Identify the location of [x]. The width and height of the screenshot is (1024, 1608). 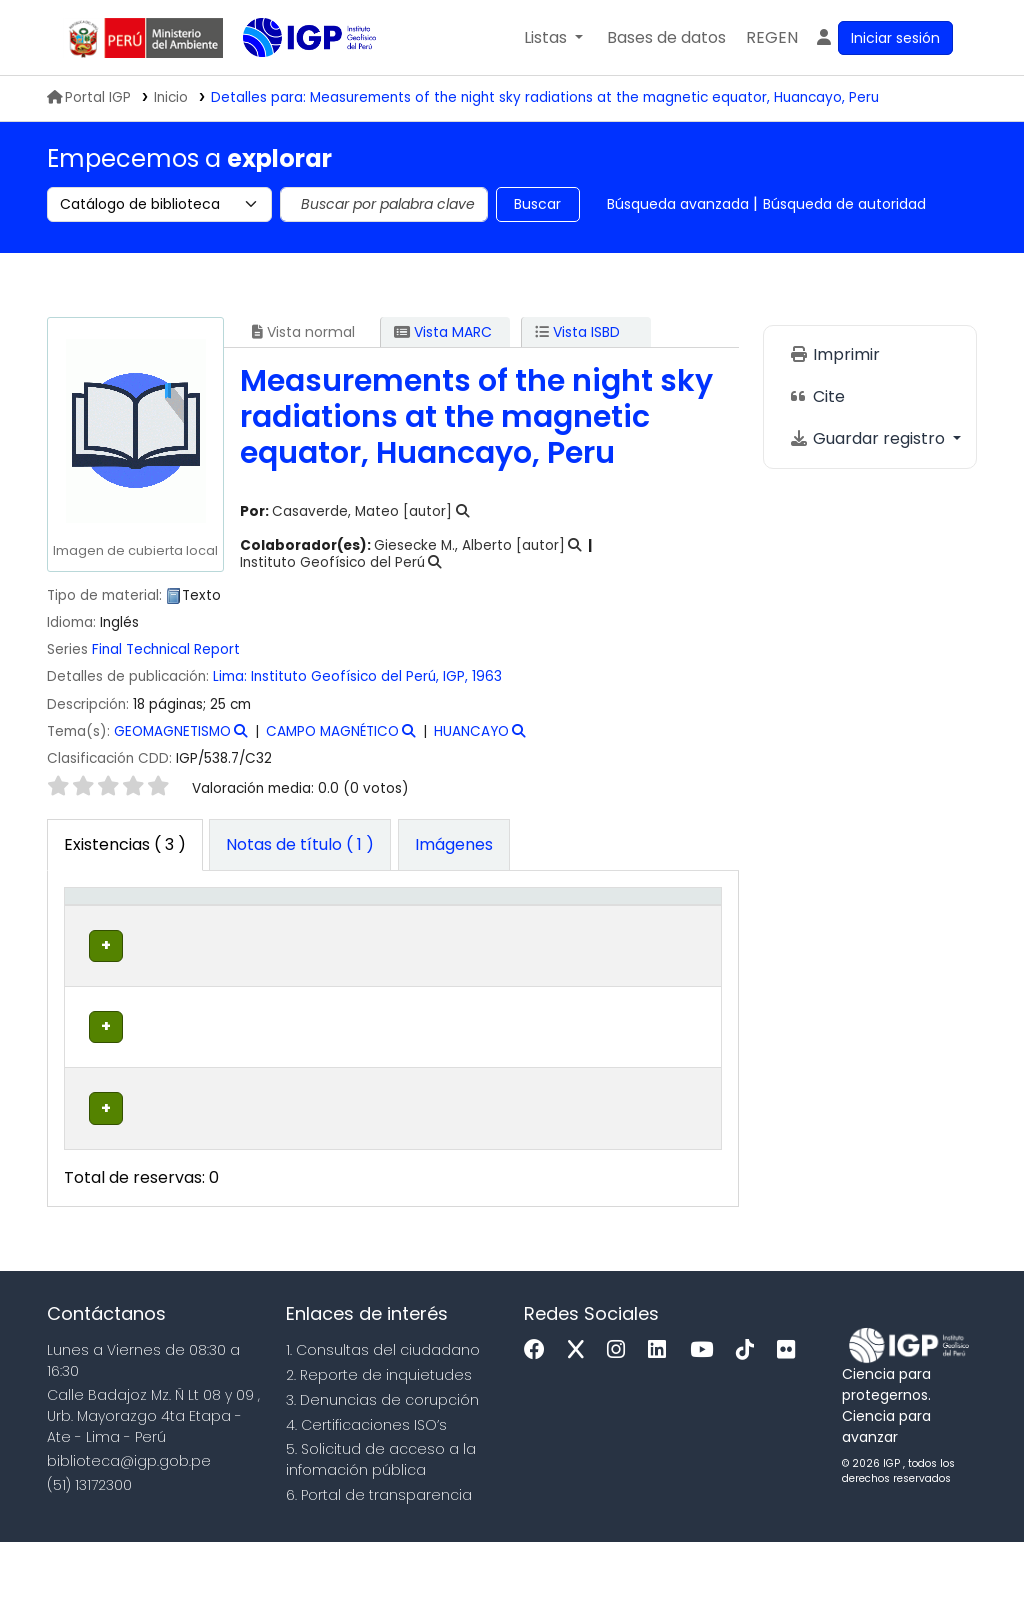
(581, 1416).